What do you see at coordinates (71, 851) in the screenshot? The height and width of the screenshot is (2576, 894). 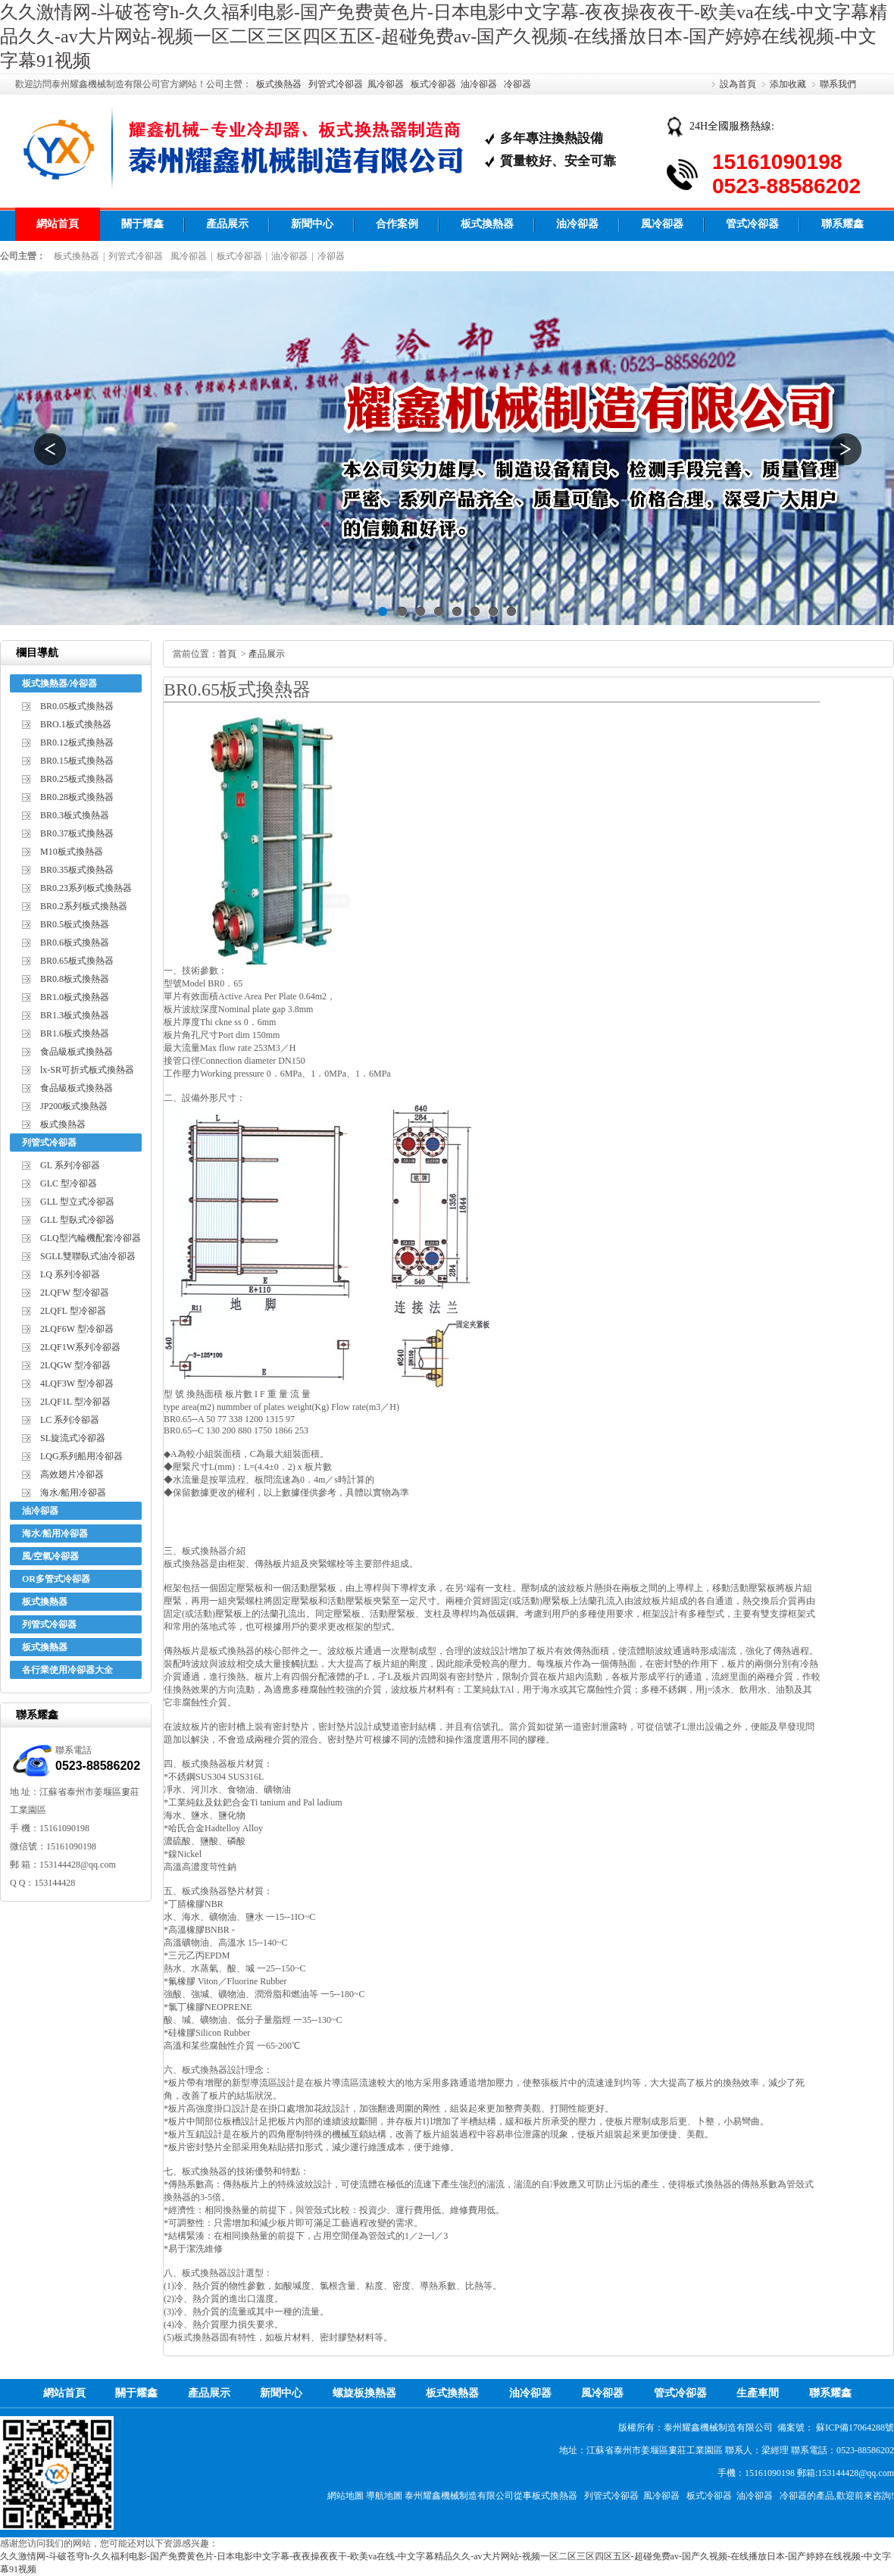 I see `M10板式換熱器` at bounding box center [71, 851].